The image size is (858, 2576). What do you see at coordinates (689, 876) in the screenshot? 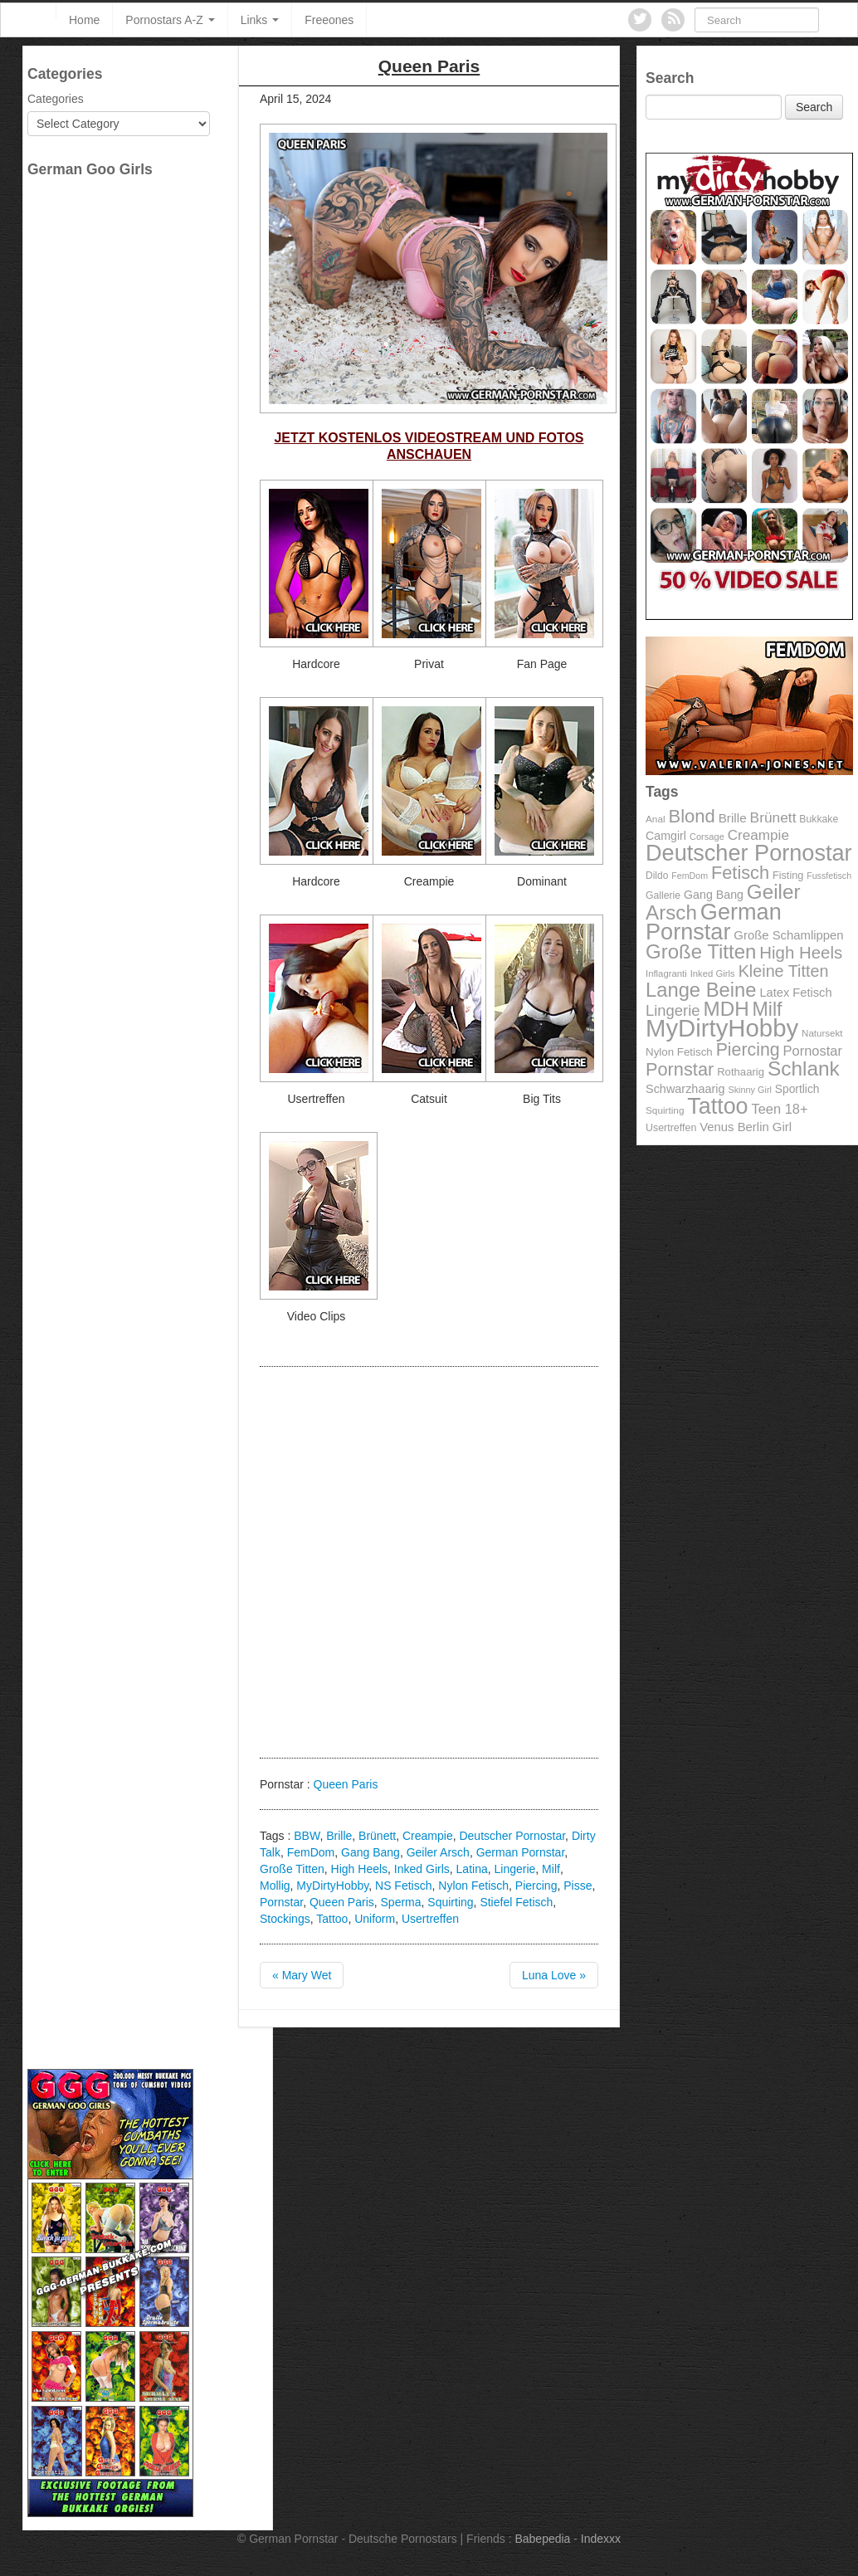
I see `FemDom [FemDom (80 items)]` at bounding box center [689, 876].